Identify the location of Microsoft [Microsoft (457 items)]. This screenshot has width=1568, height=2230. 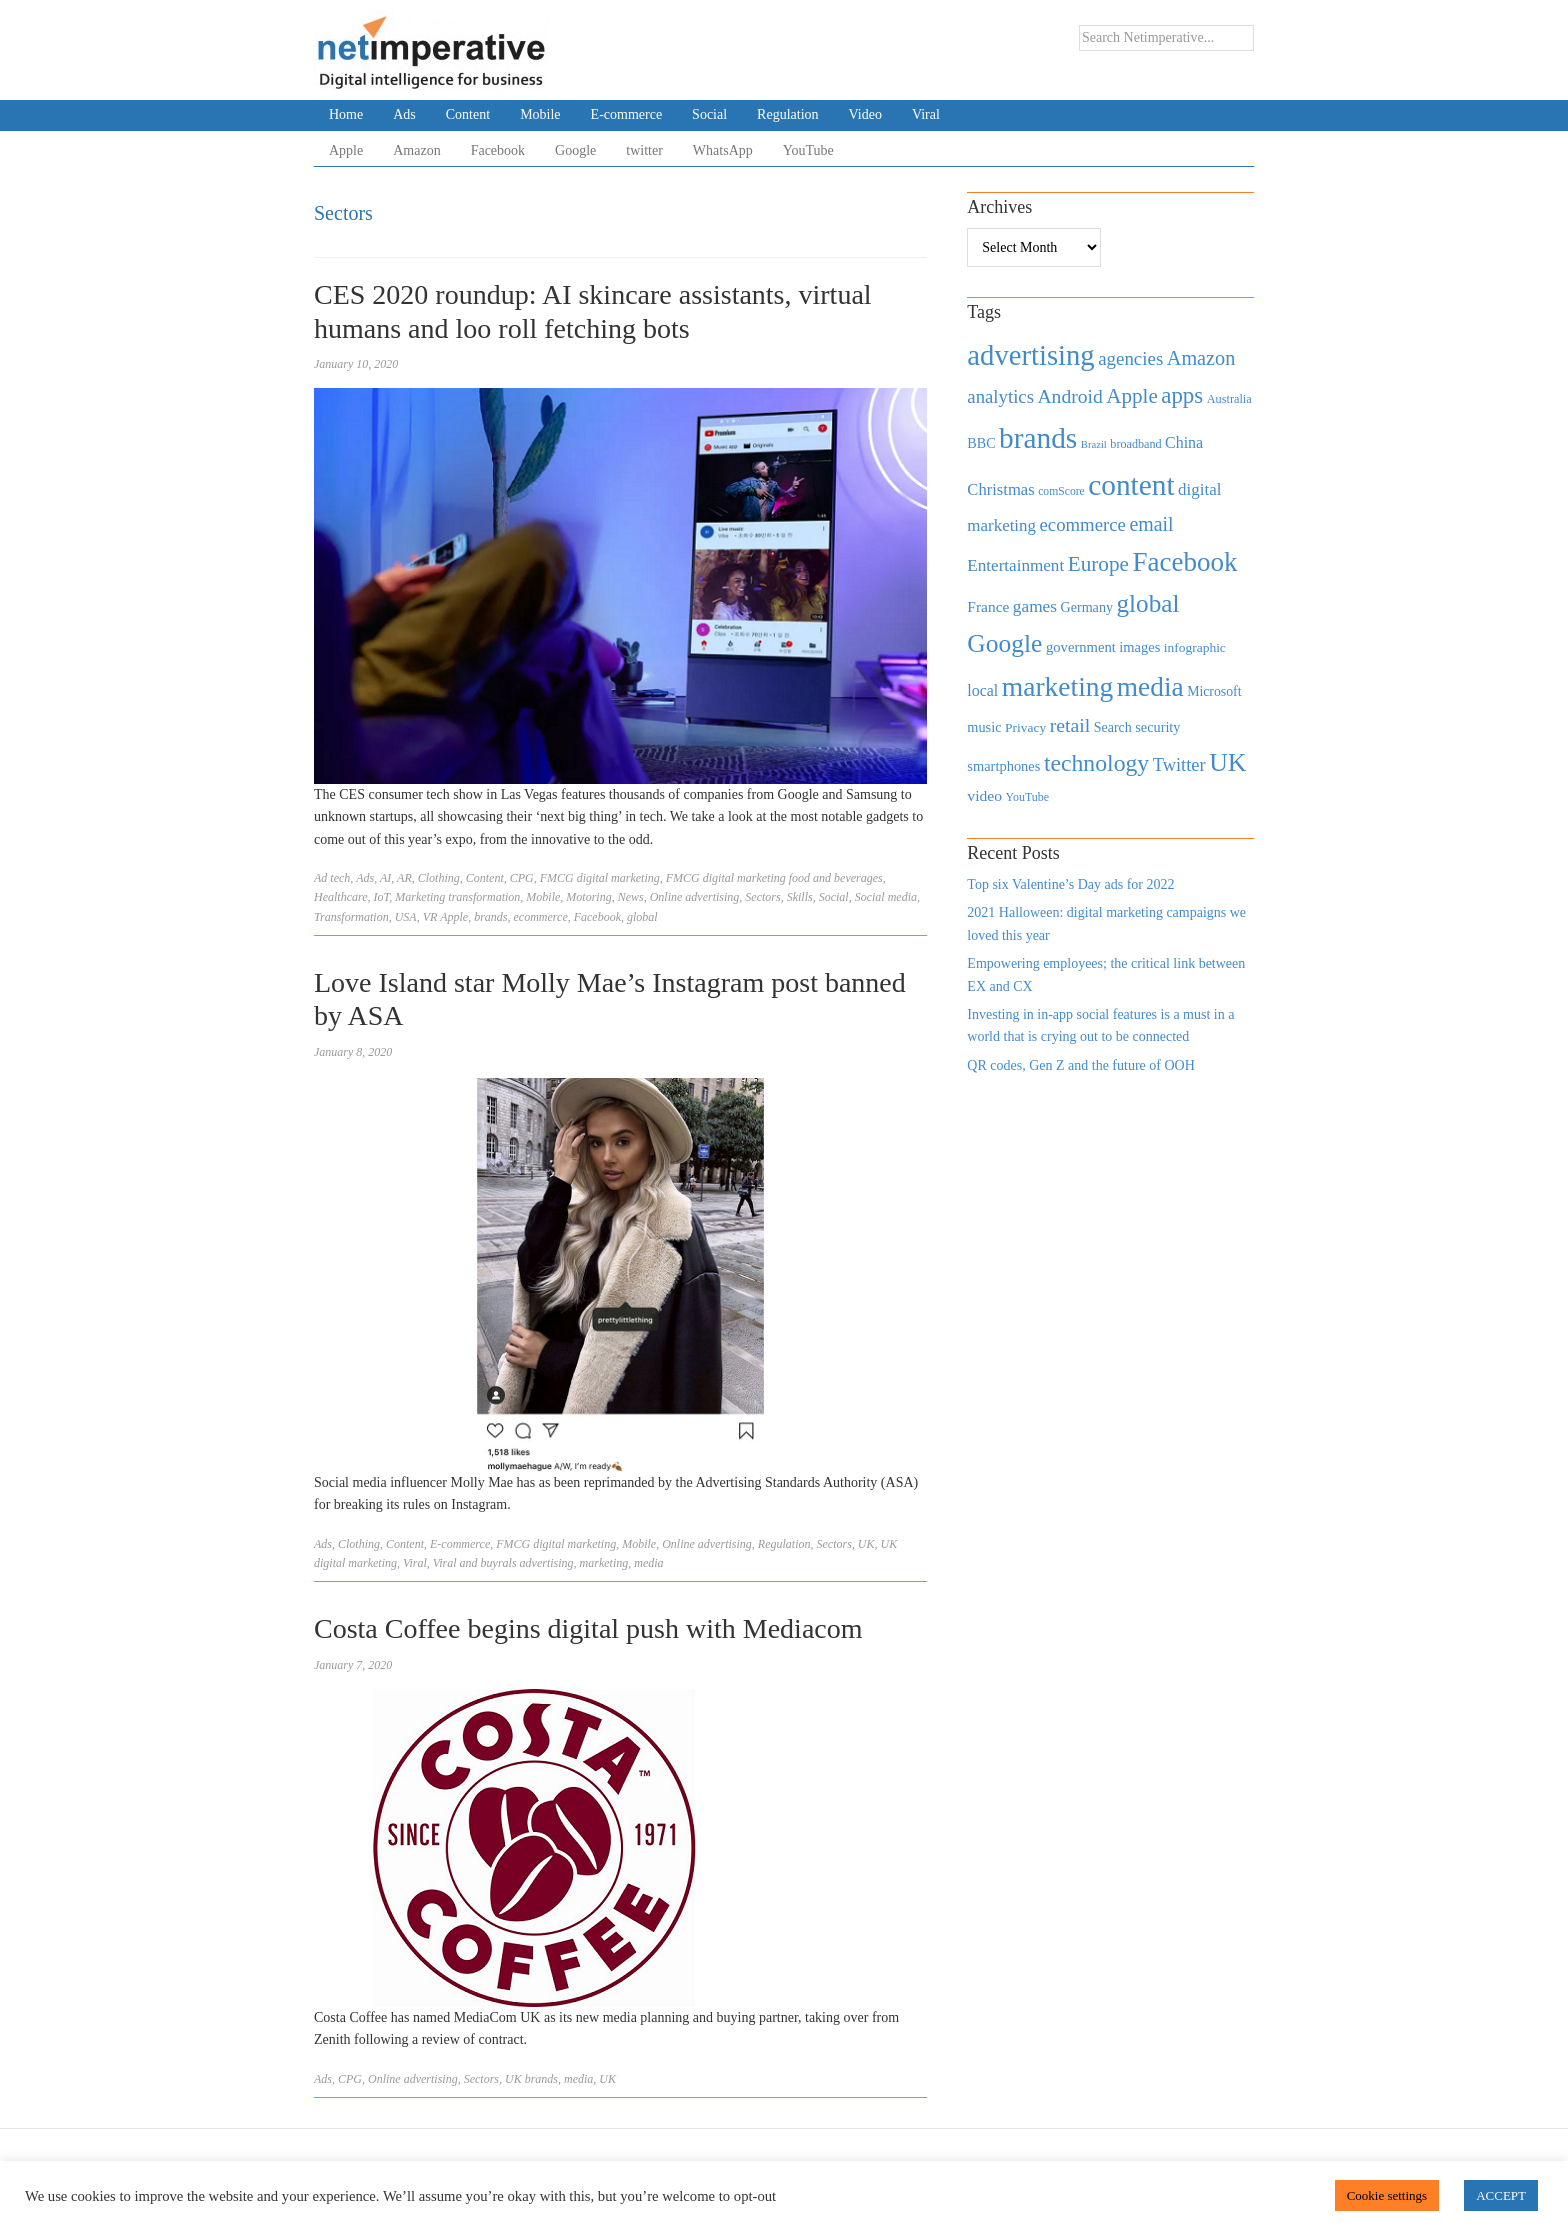
(1214, 691).